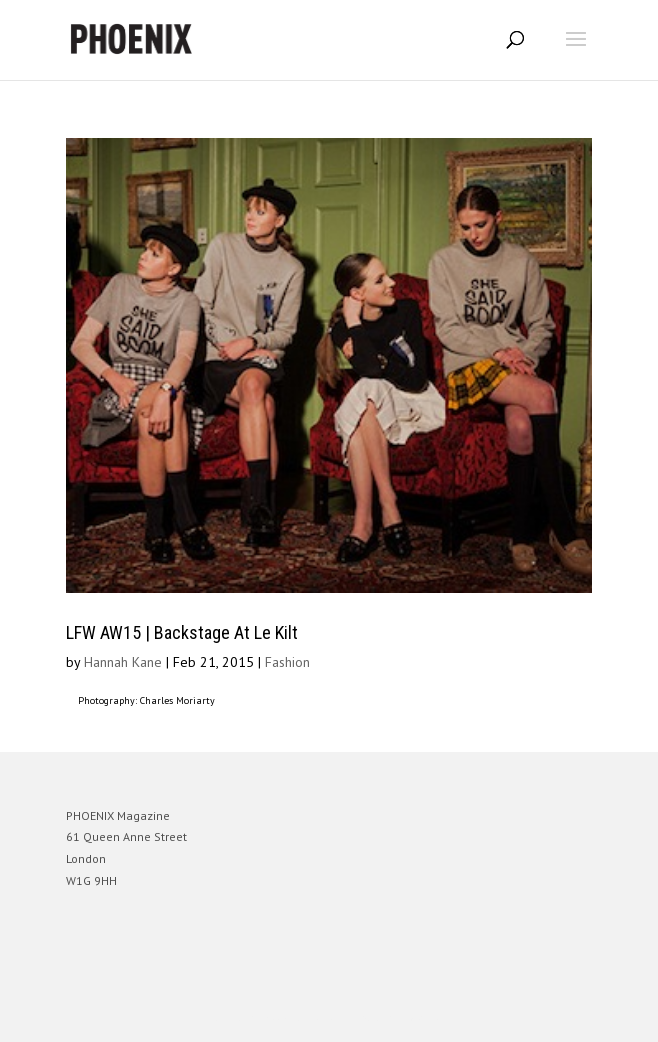  I want to click on WordPress, so click(425, 1017).